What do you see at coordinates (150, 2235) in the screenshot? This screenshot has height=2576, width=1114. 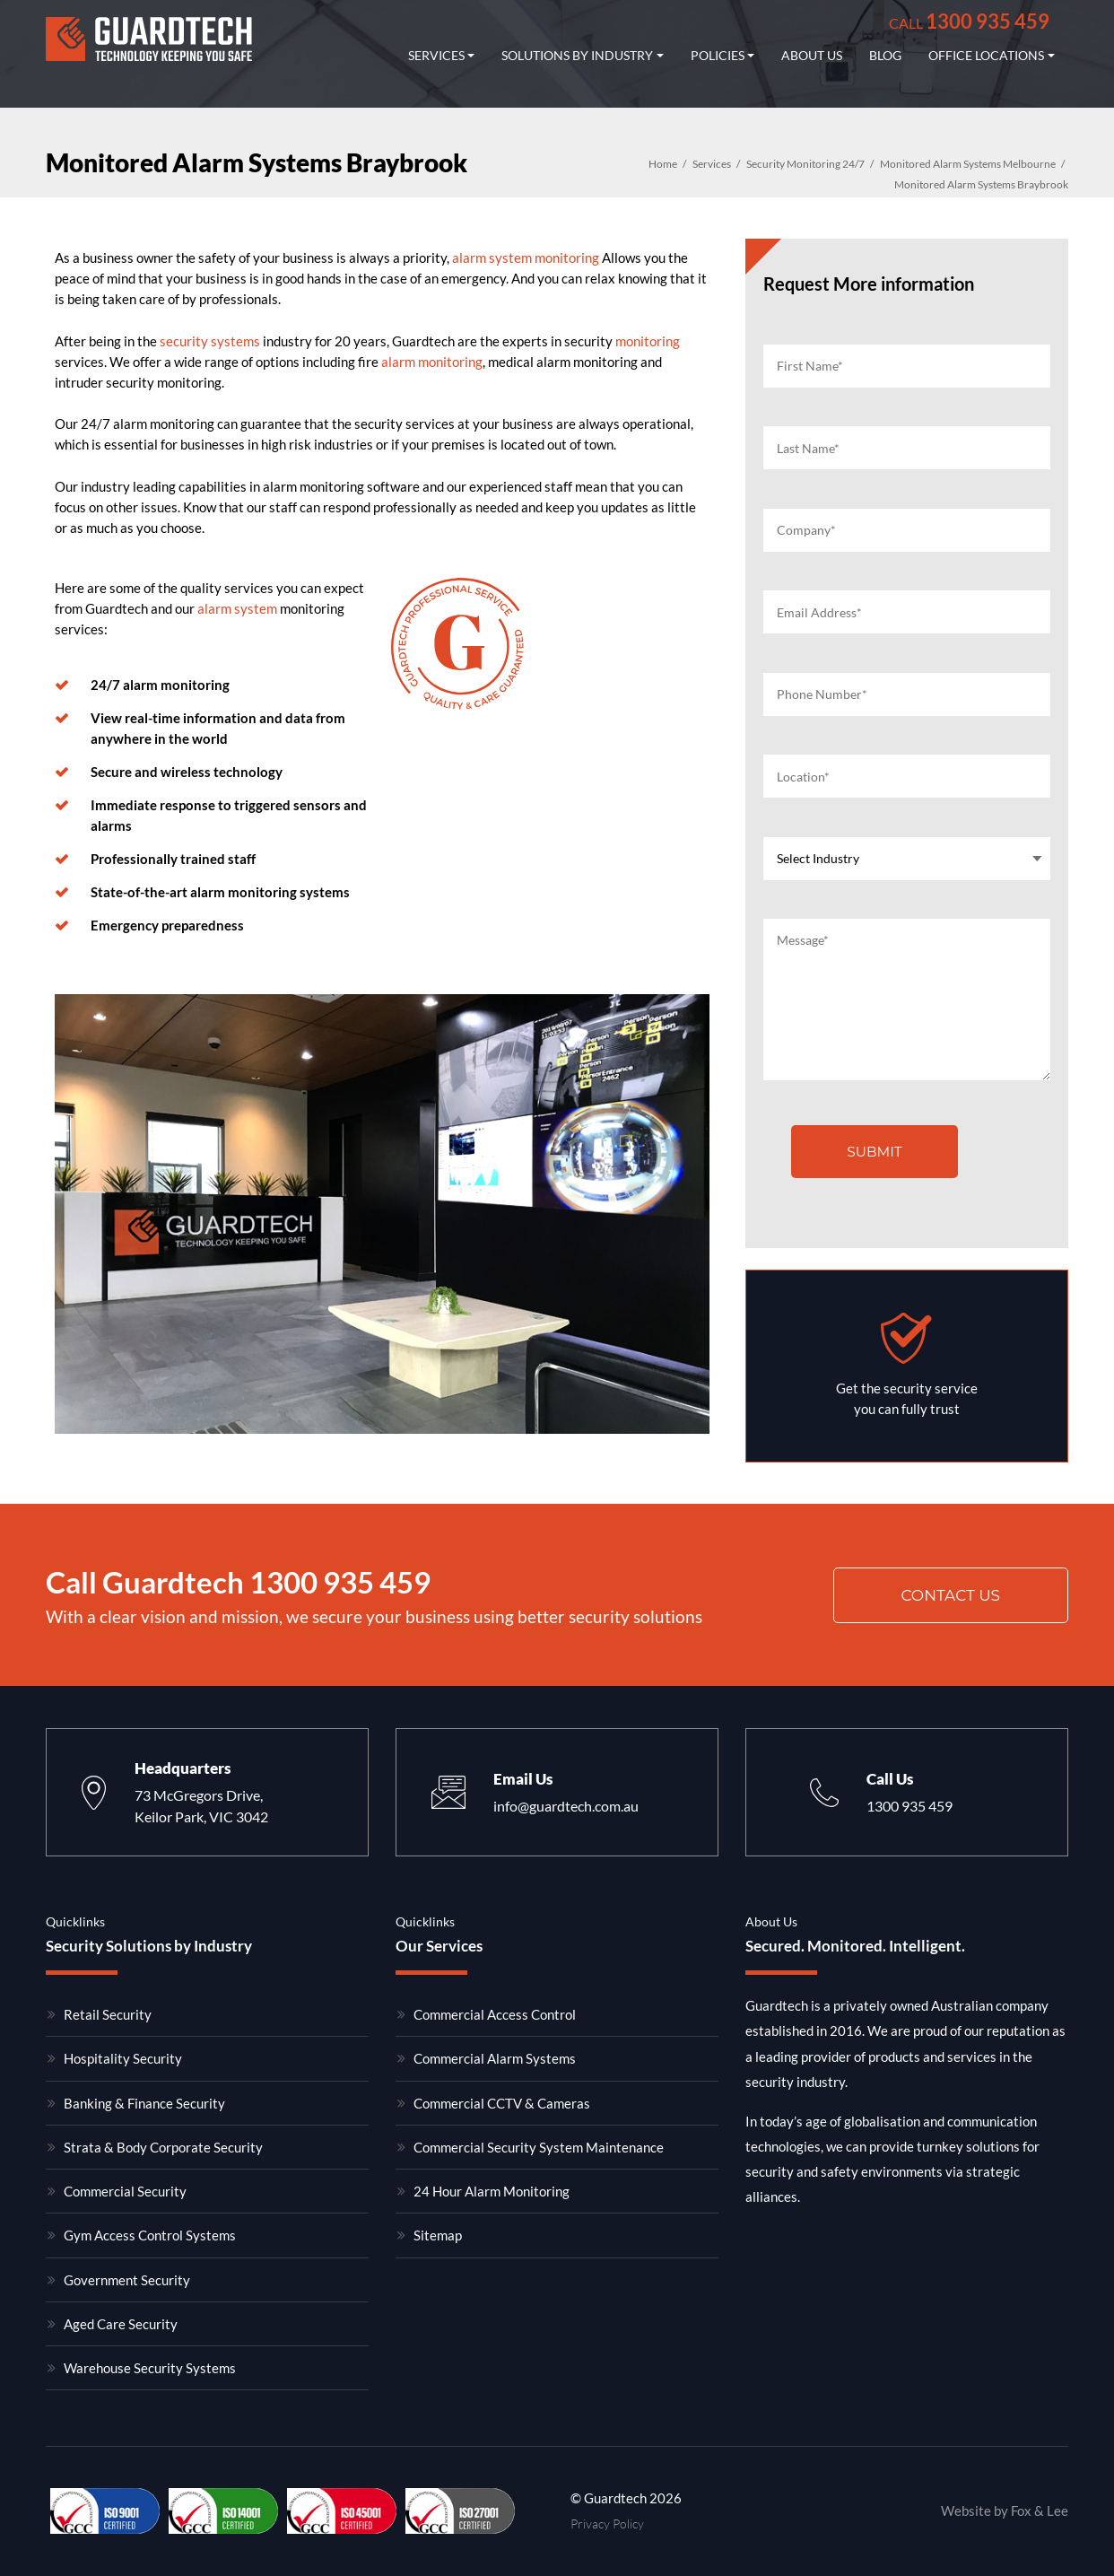 I see `Gym Access Control Systems` at bounding box center [150, 2235].